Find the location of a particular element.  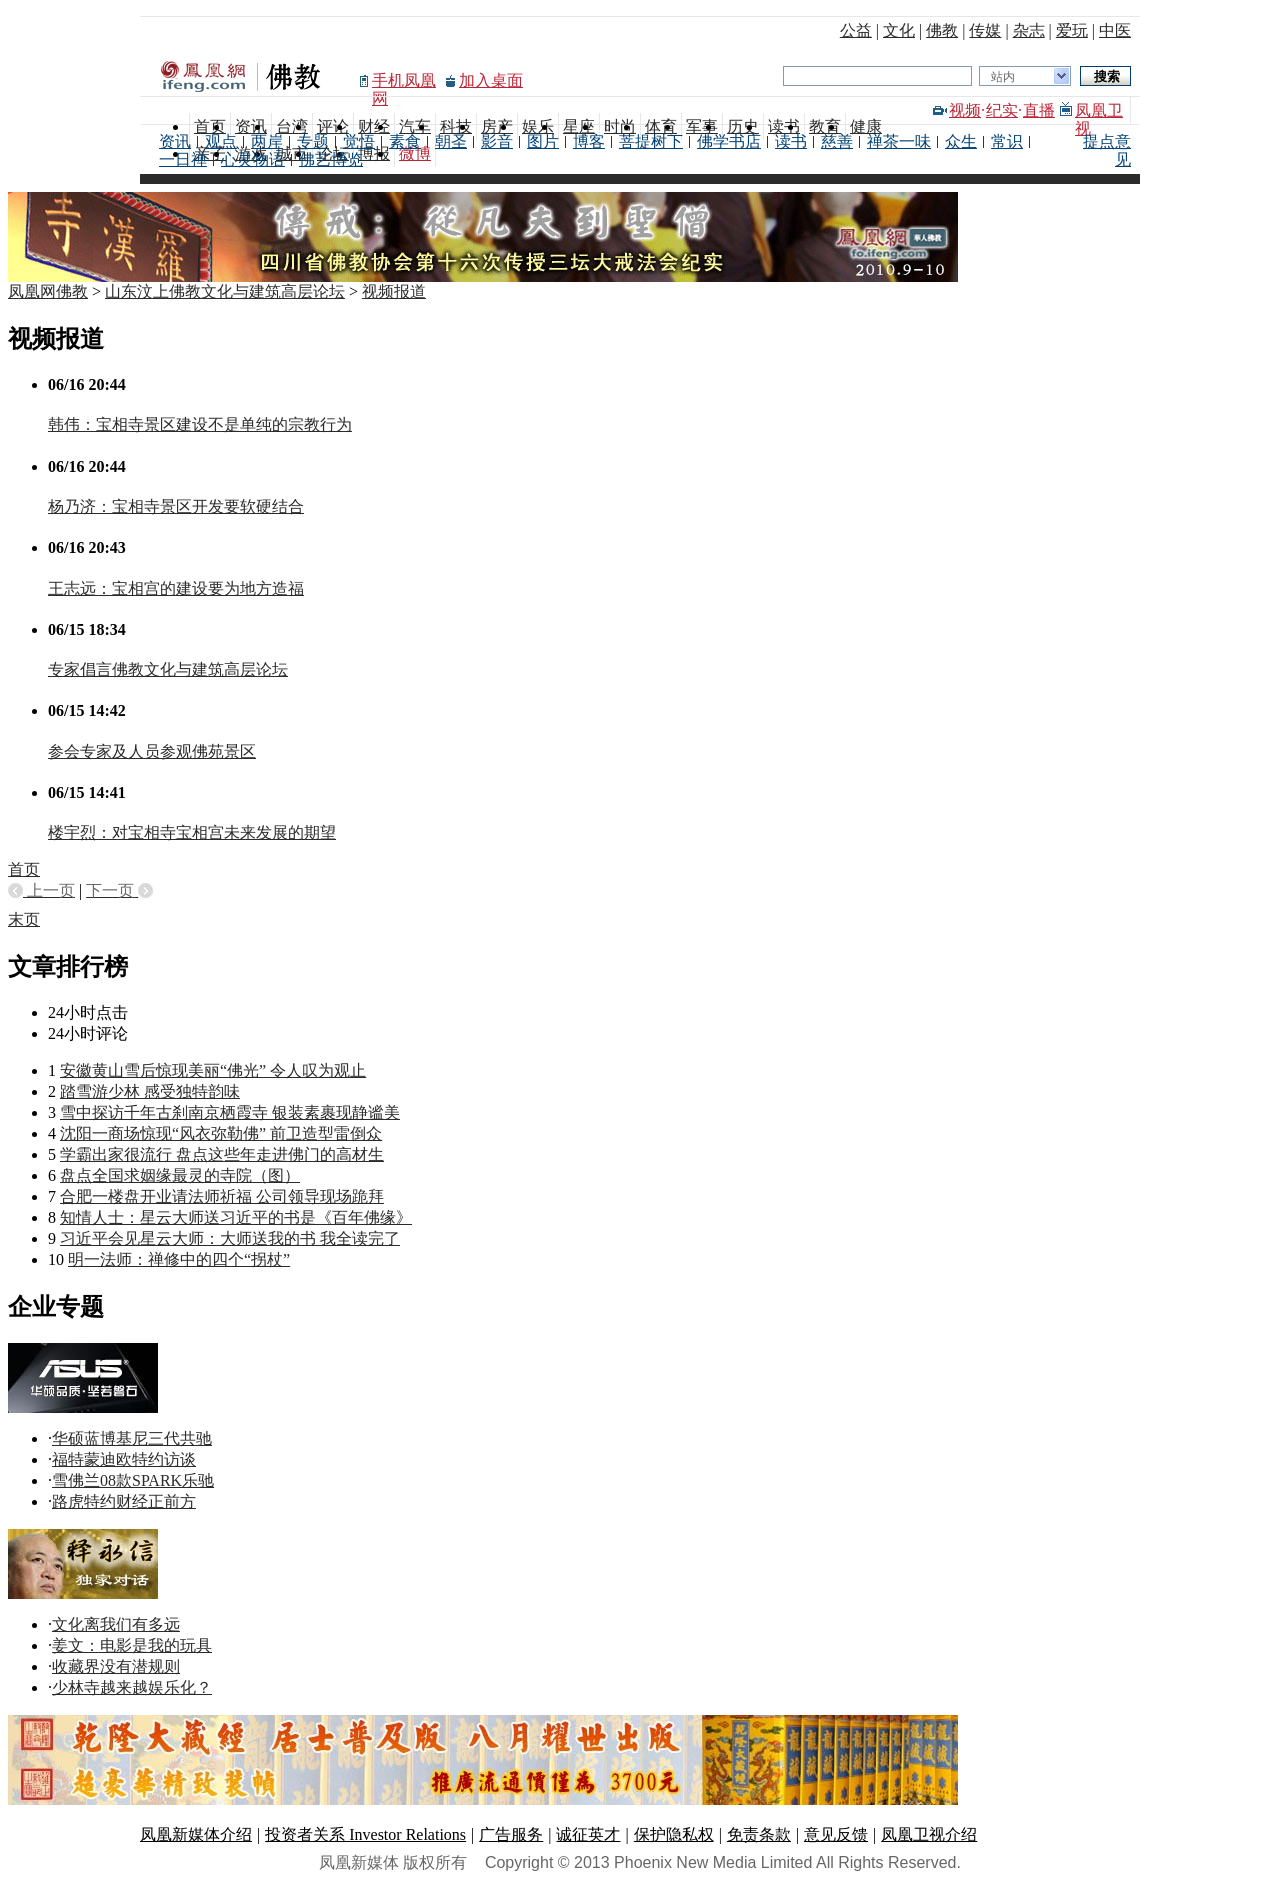

爱玩 is located at coordinates (1072, 30).